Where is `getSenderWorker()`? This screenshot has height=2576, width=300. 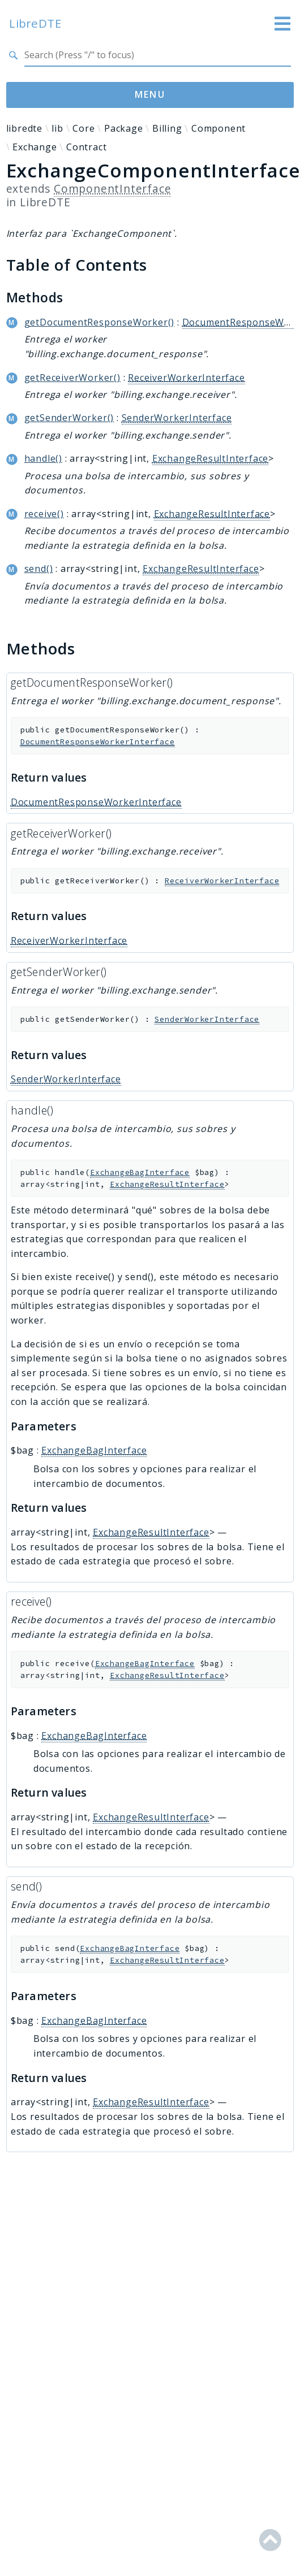 getSenderWorker() is located at coordinates (69, 417).